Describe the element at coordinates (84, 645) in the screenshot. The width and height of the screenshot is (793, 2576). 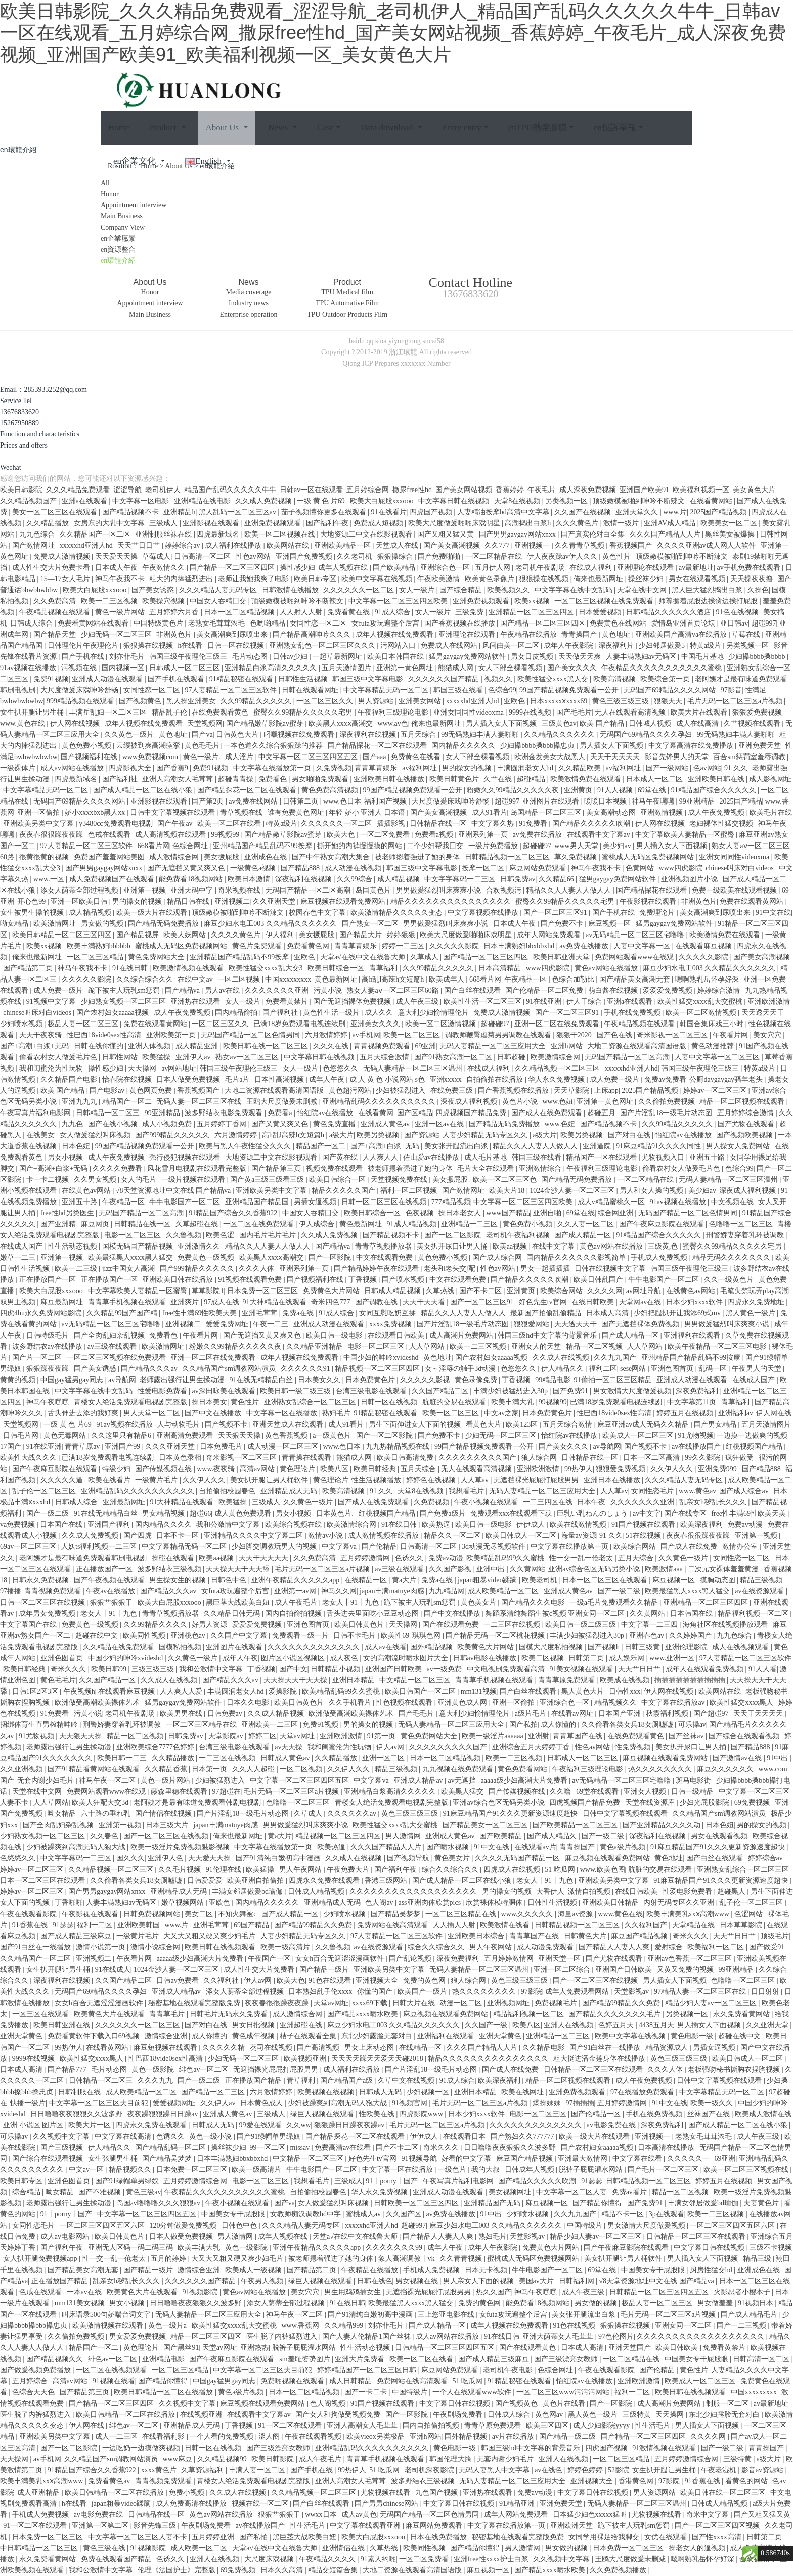
I see `日韩理伦片午夜理伦片` at that location.